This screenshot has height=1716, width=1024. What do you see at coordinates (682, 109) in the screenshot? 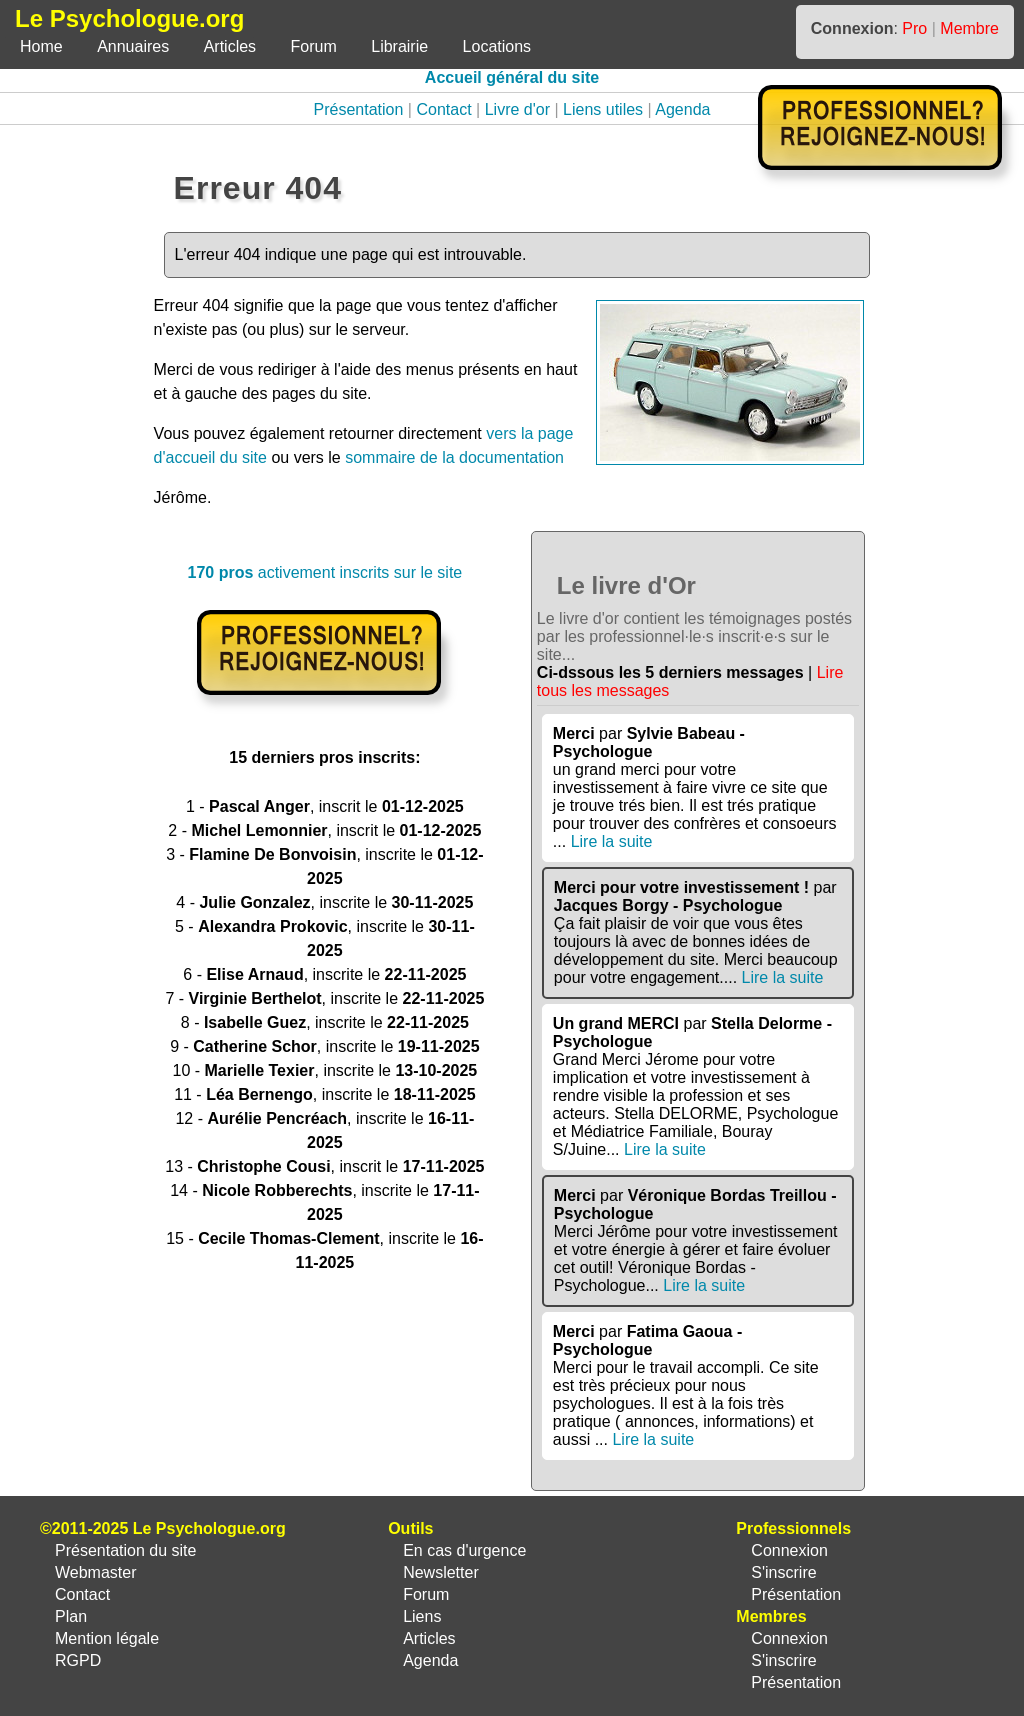
I see `Agenda` at bounding box center [682, 109].